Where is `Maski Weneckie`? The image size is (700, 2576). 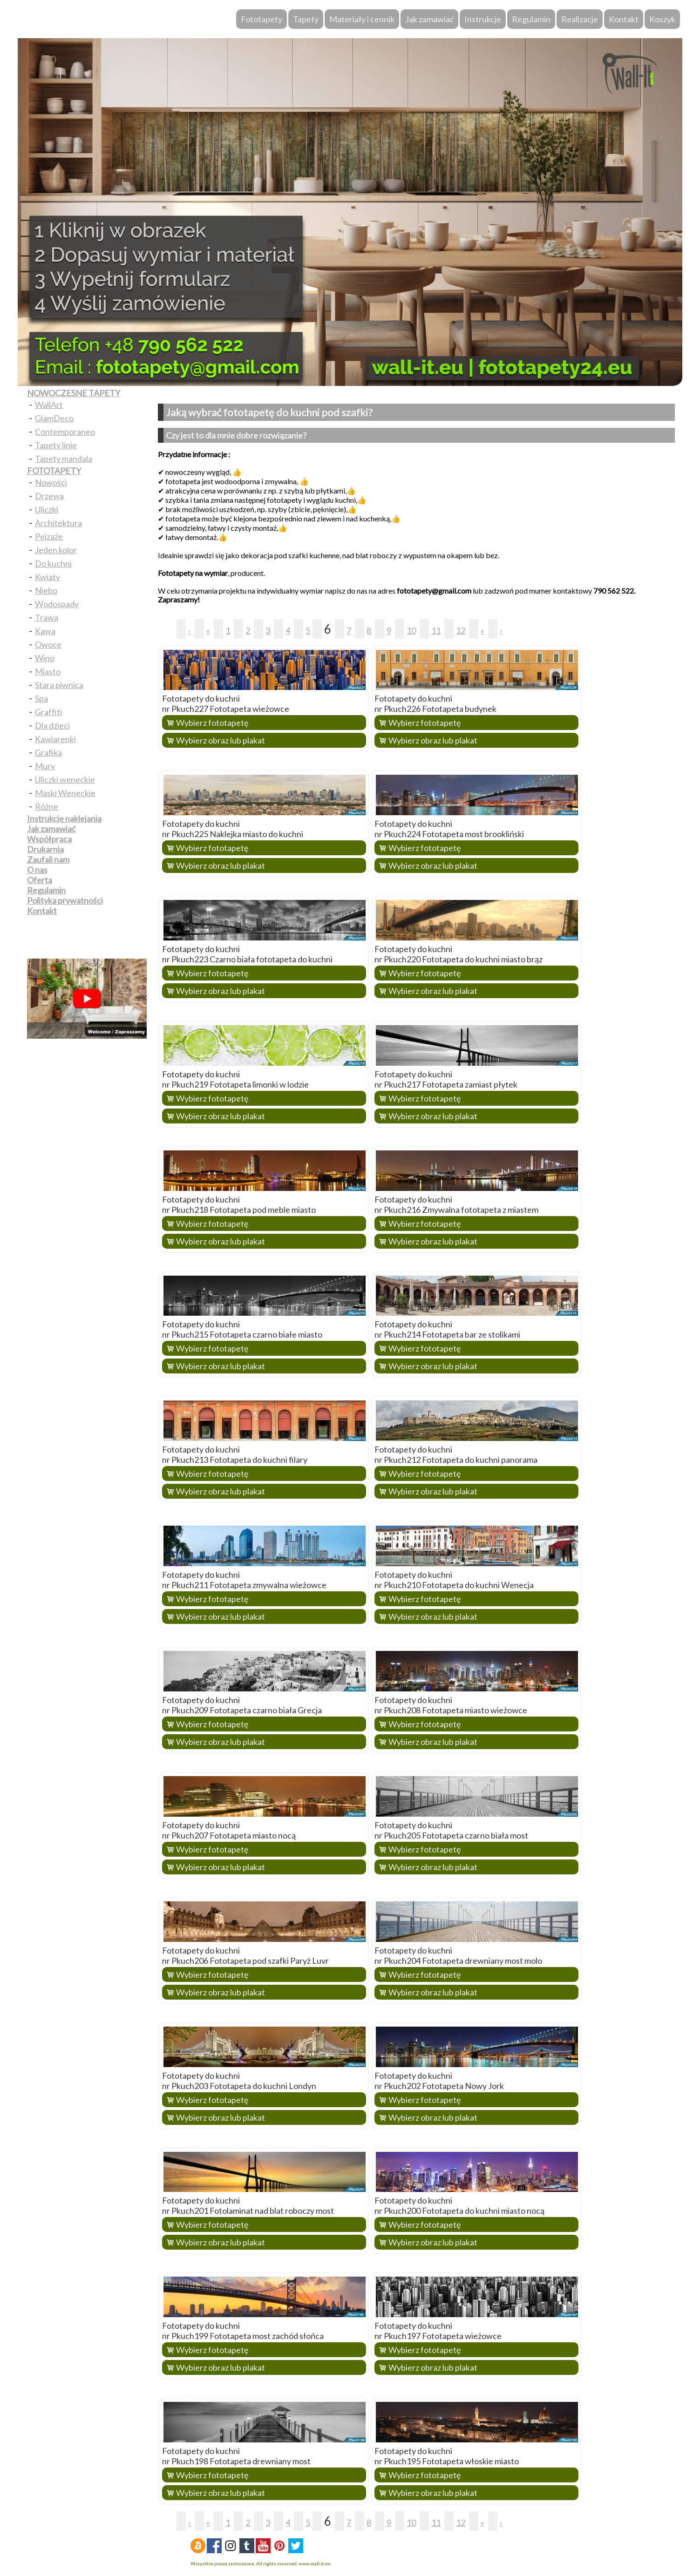
Maski Weneckie is located at coordinates (65, 793).